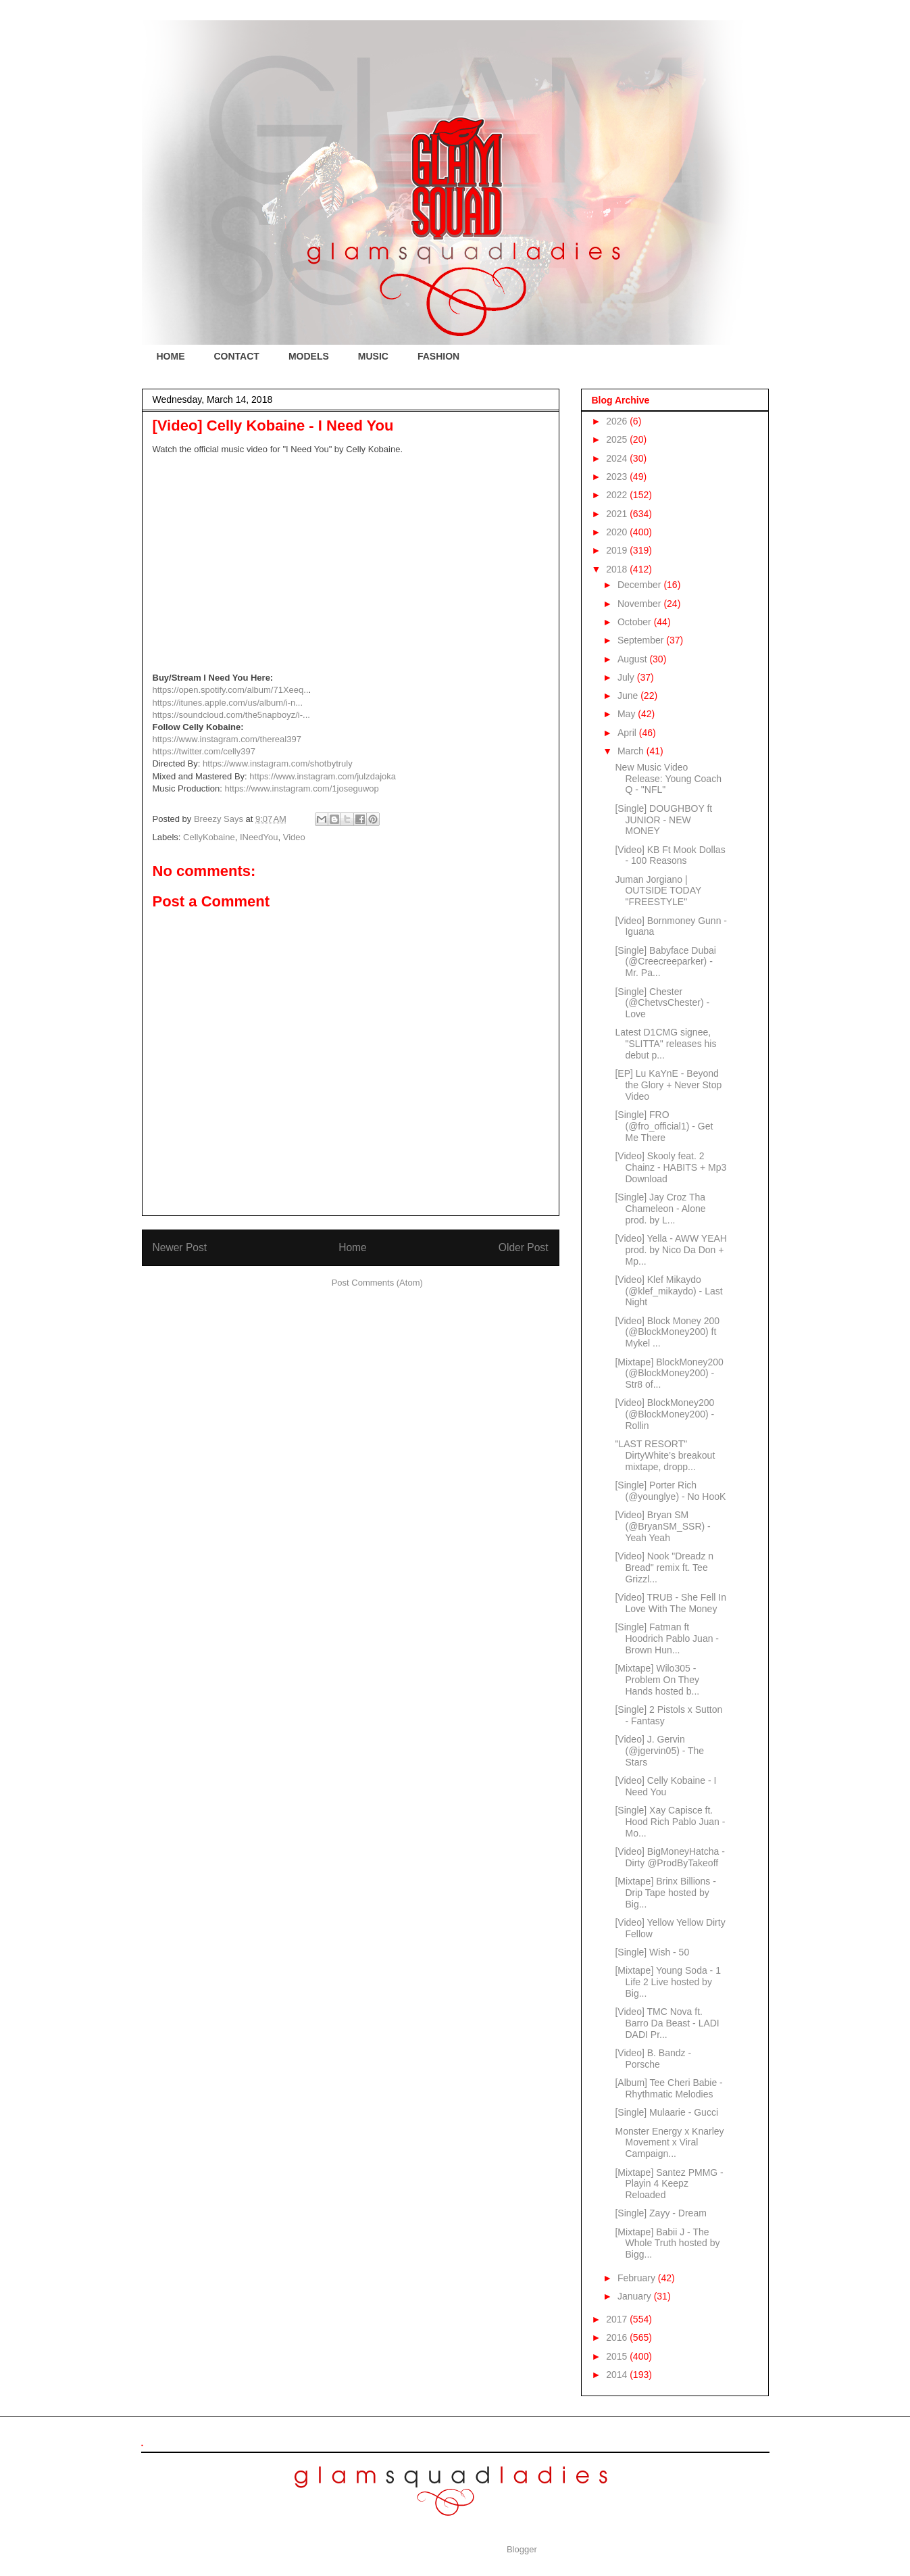  I want to click on [Mixtape] Wilo305 - Problem On They Hands hosted b..., so click(657, 1680).